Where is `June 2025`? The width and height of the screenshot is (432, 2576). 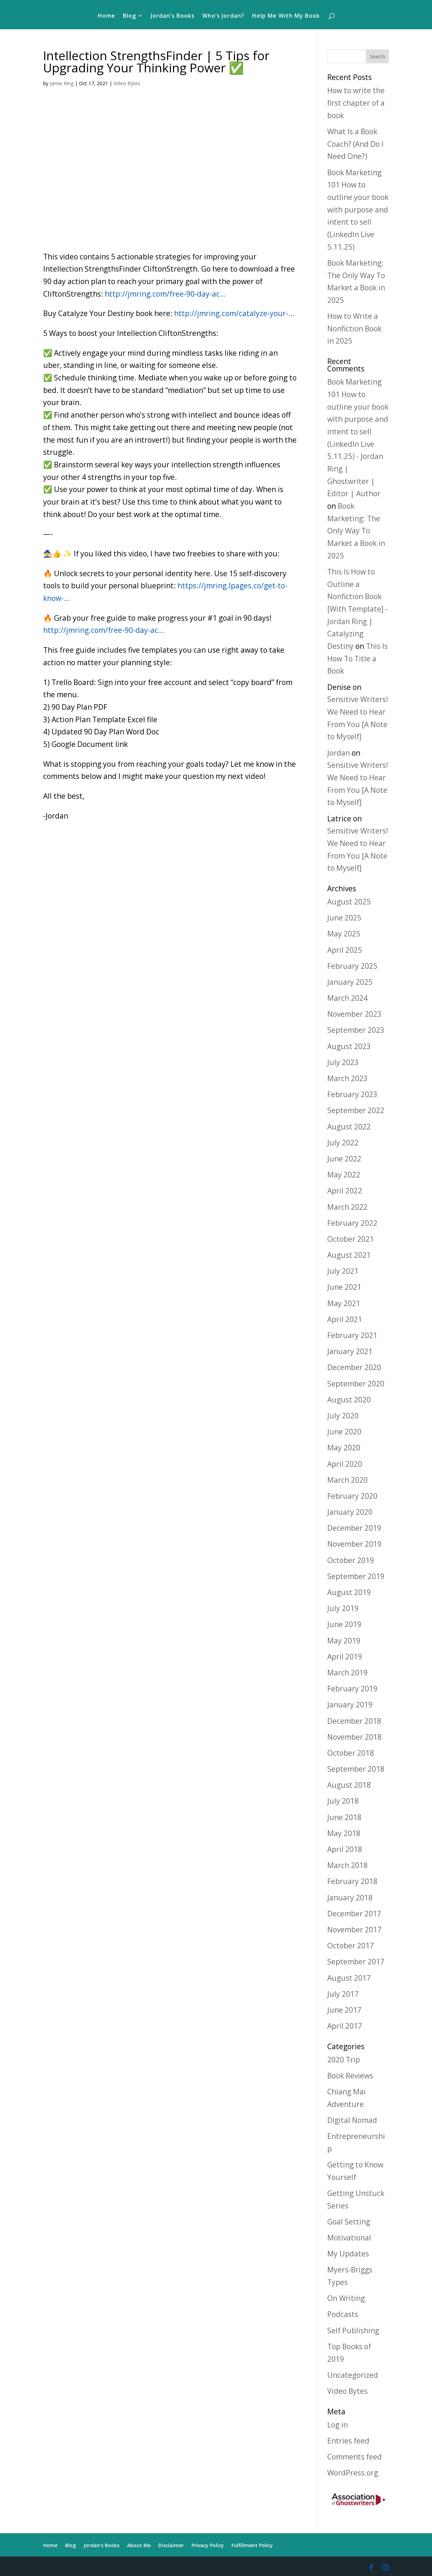
June 2025 is located at coordinates (344, 918).